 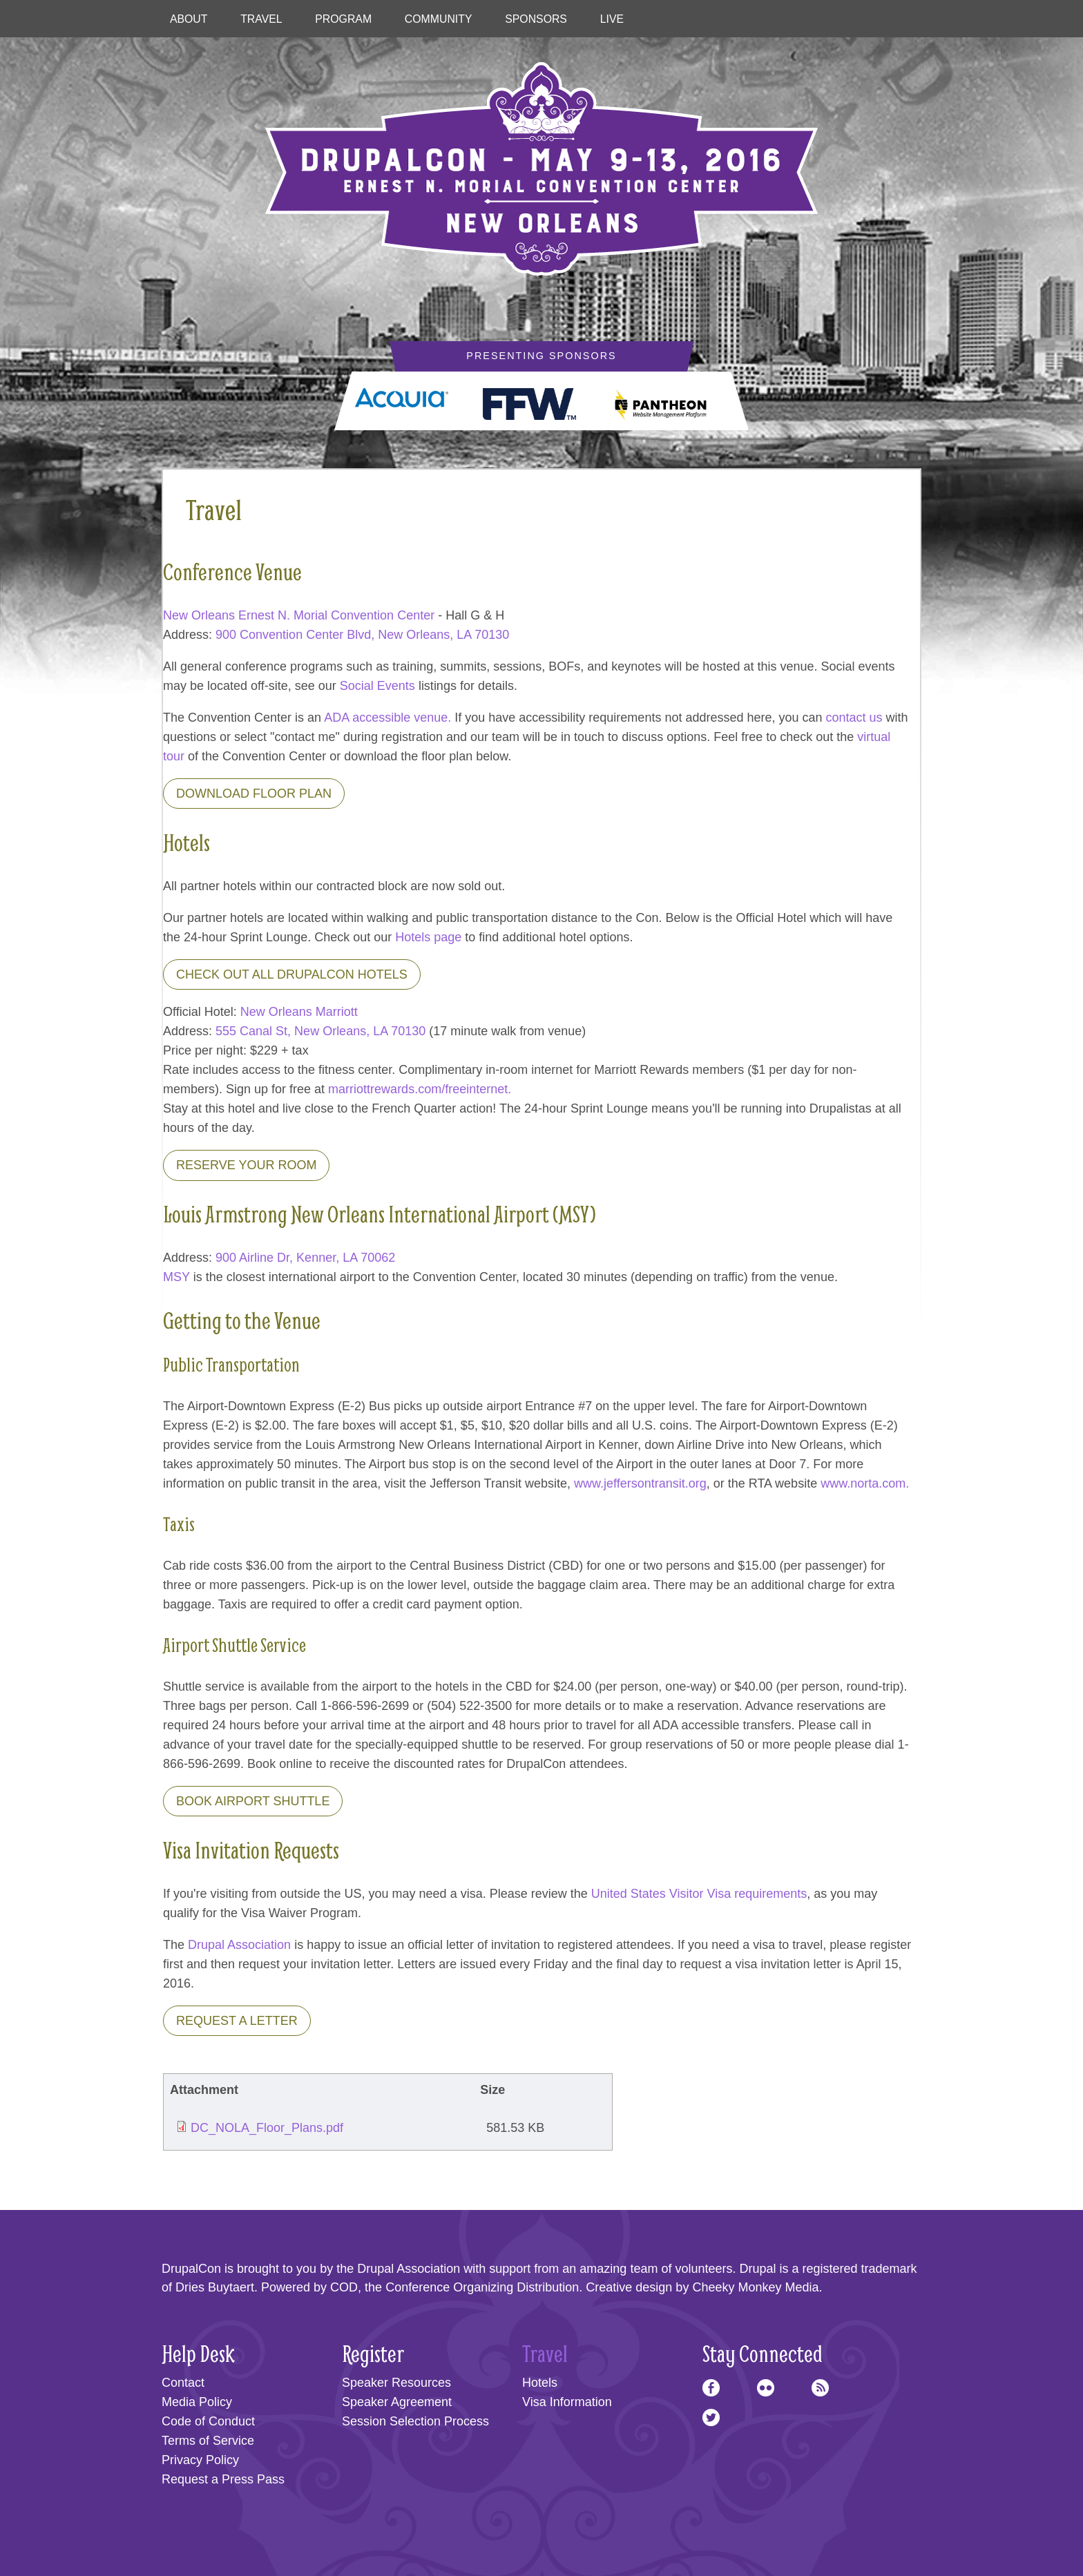 I want to click on Terms of Service, so click(x=208, y=2441).